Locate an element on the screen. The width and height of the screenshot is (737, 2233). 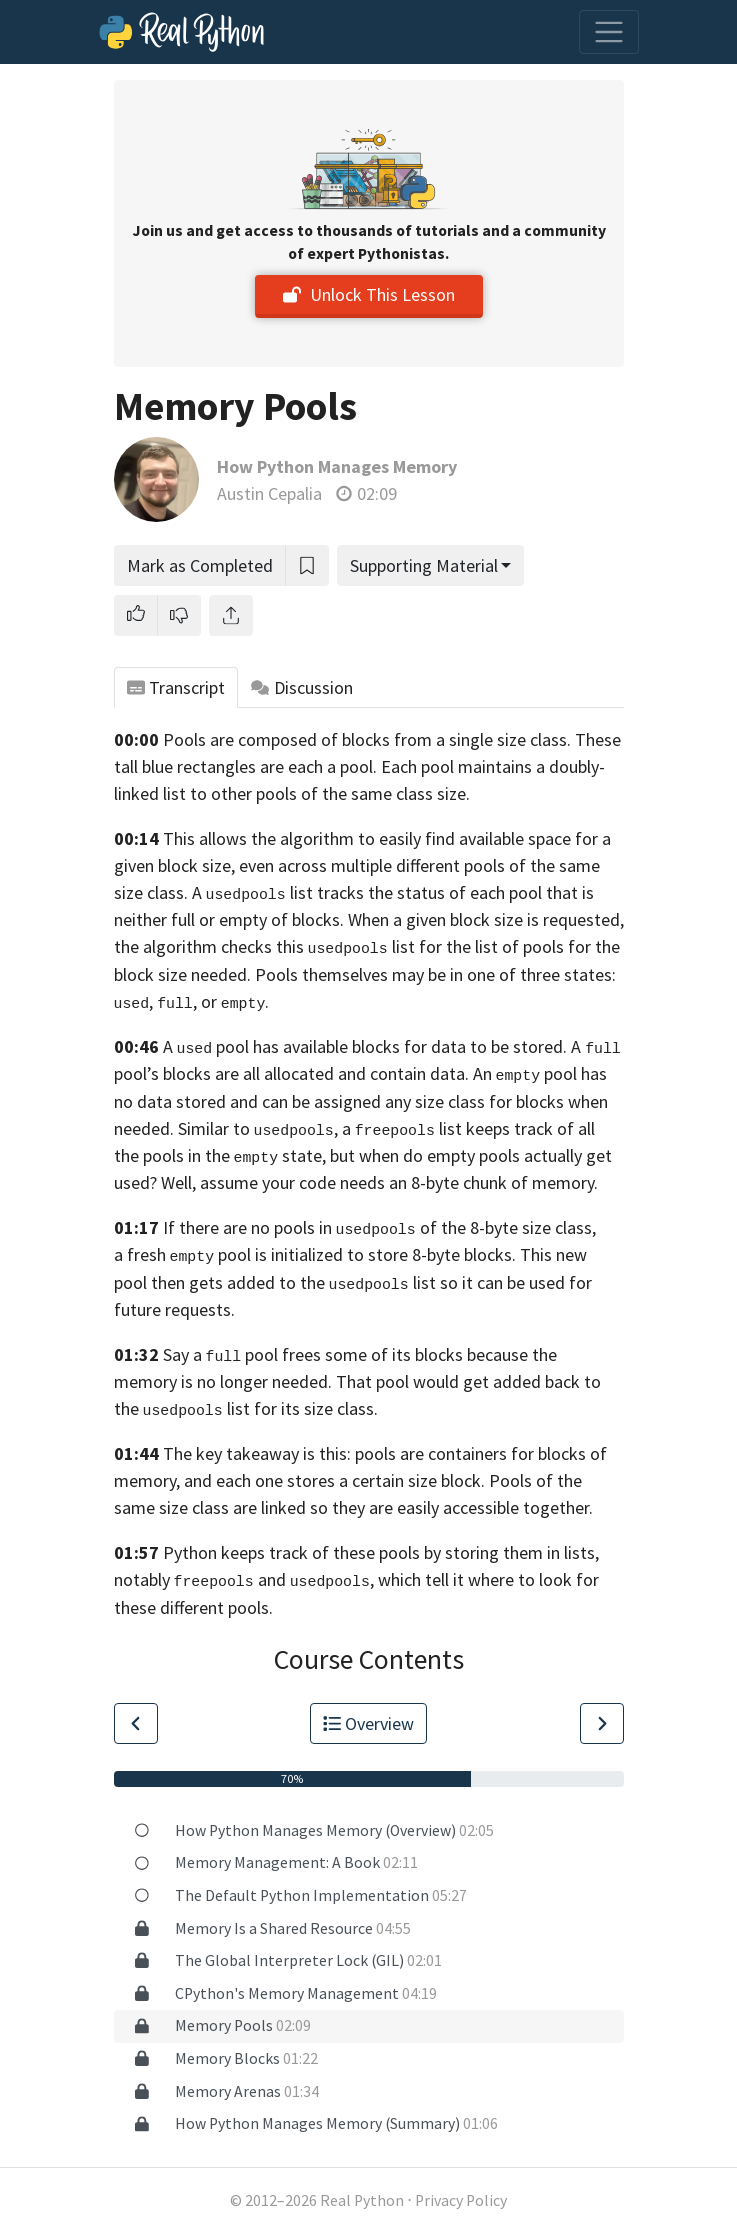
If there are no pools in of the 8-byte size class, is located at coordinates (379, 1227).